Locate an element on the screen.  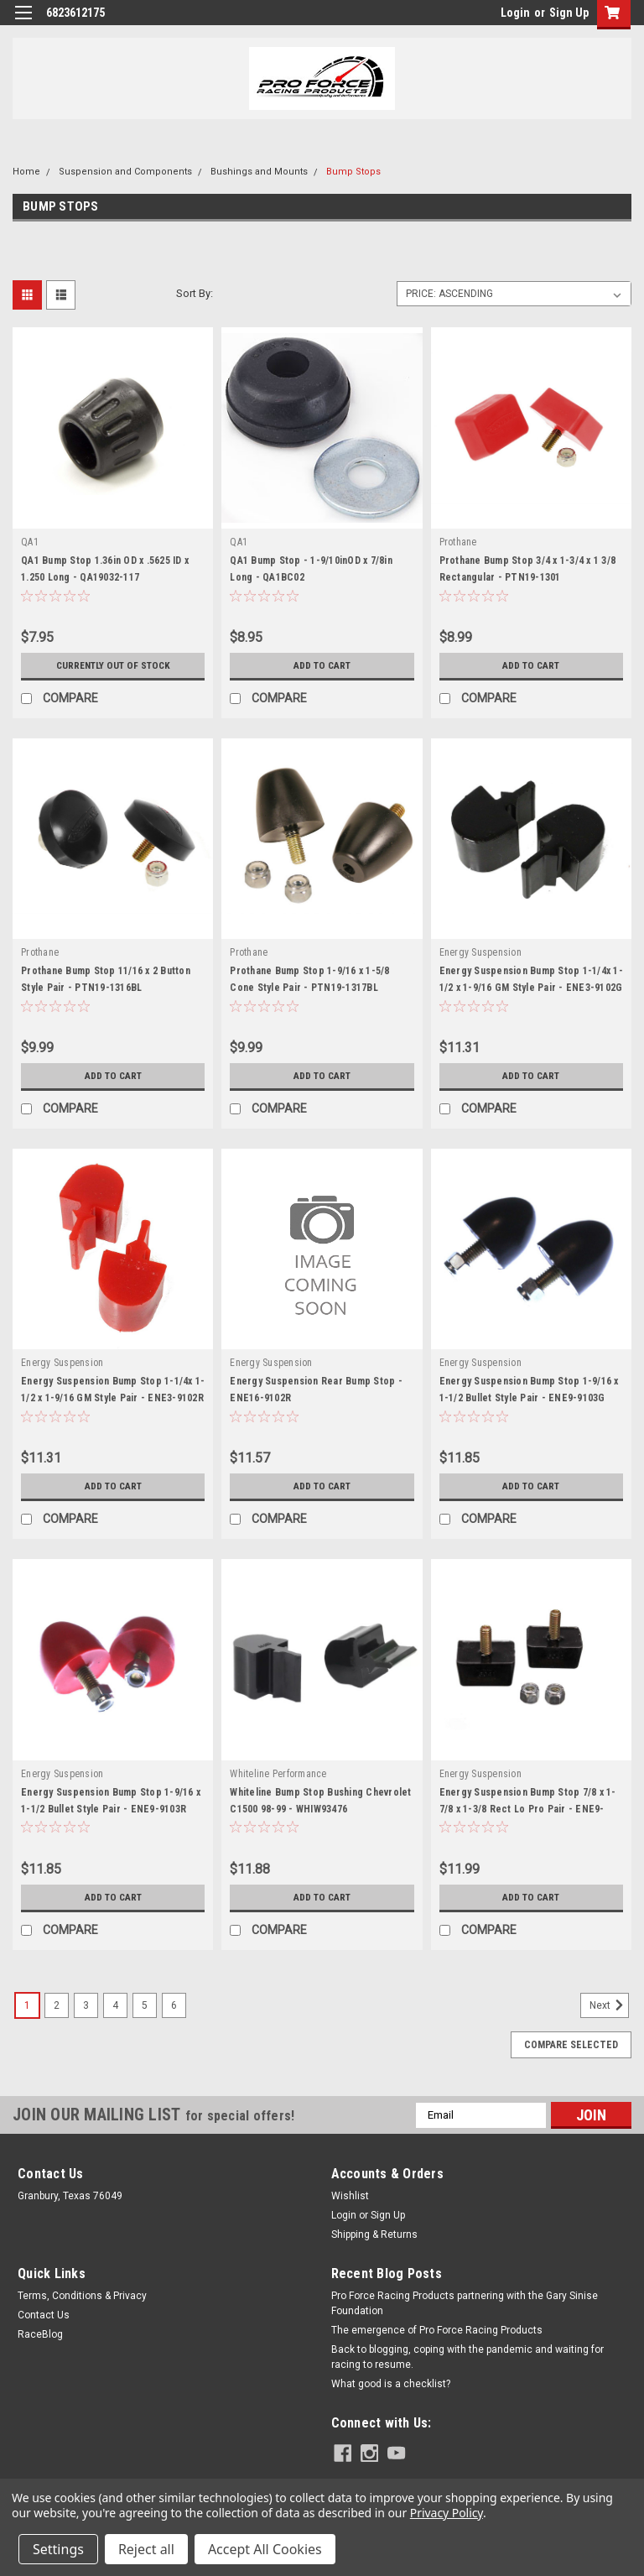
2 [Page 2 of 6] is located at coordinates (57, 2005).